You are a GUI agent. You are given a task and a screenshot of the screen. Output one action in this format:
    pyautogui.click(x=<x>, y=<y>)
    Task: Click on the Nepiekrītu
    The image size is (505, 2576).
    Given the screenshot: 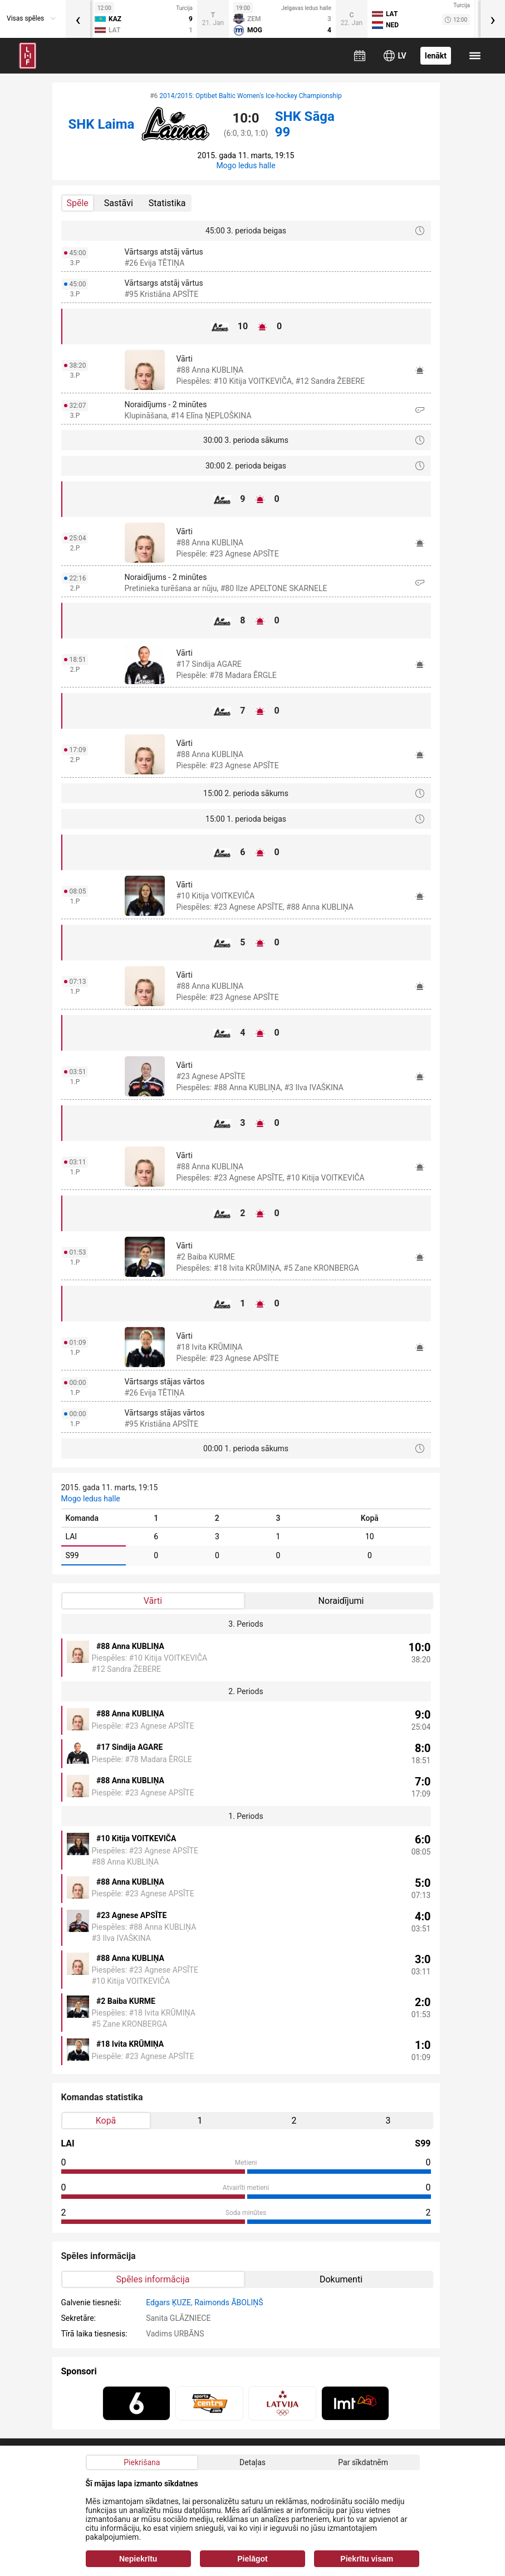 What is the action you would take?
    pyautogui.click(x=138, y=2558)
    